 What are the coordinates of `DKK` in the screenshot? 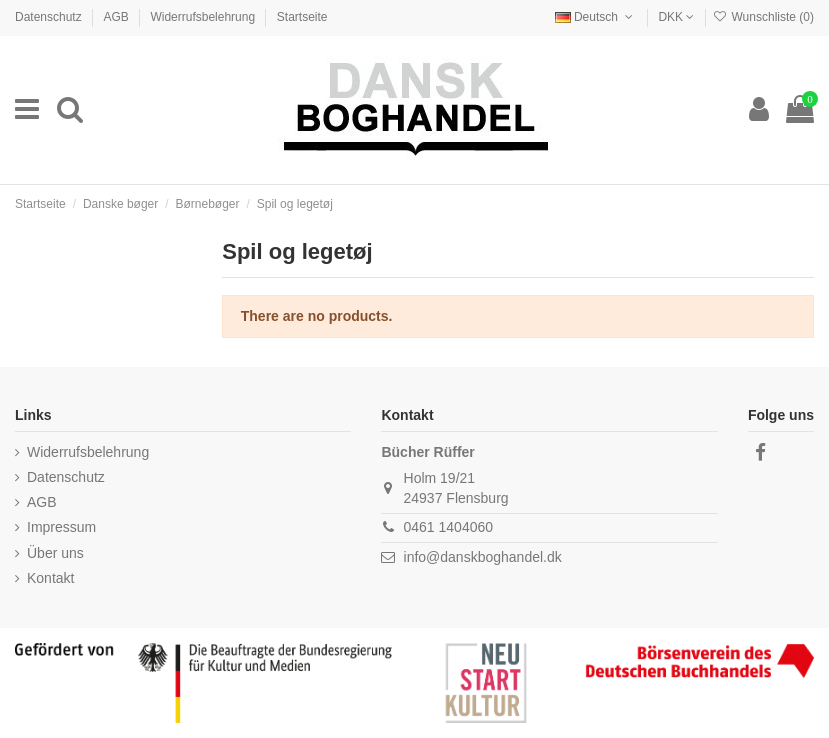 It's located at (676, 17).